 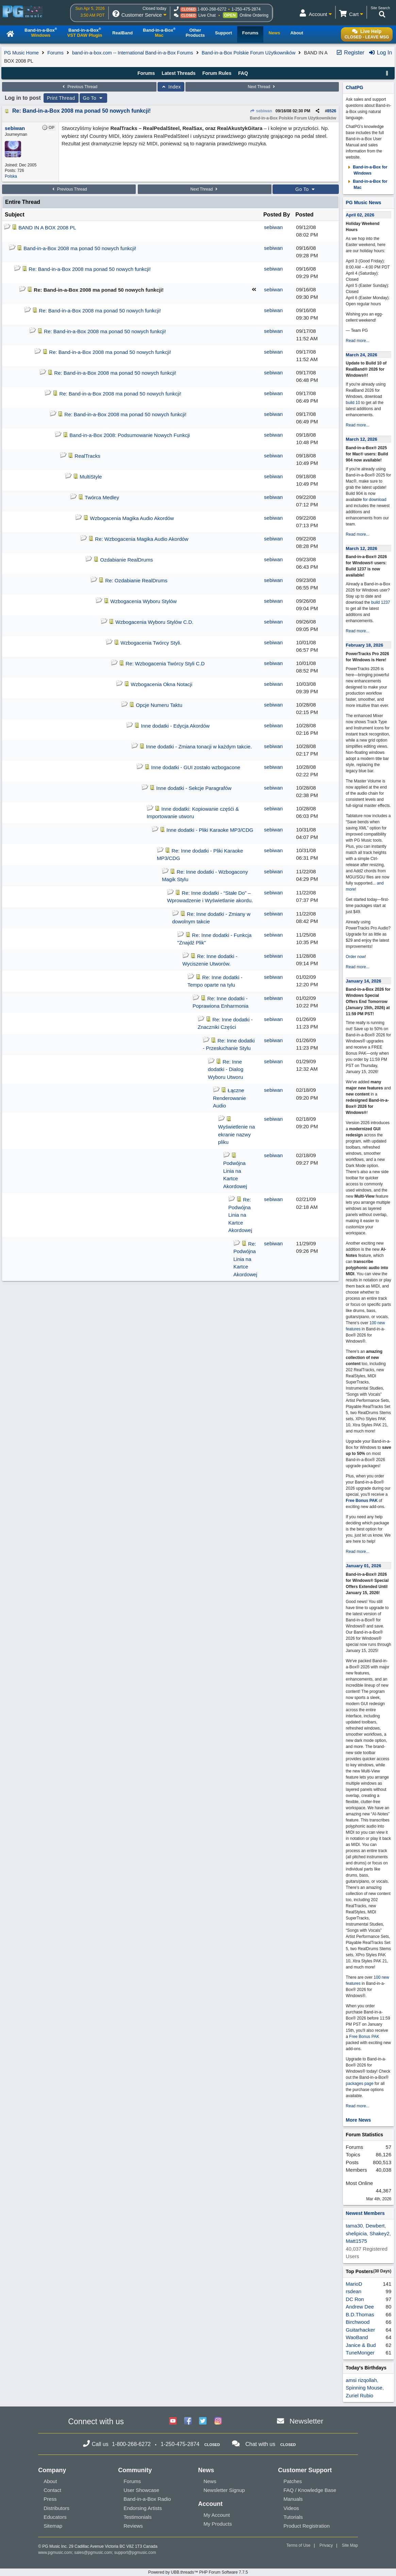 What do you see at coordinates (87, 456) in the screenshot?
I see `RealTracks` at bounding box center [87, 456].